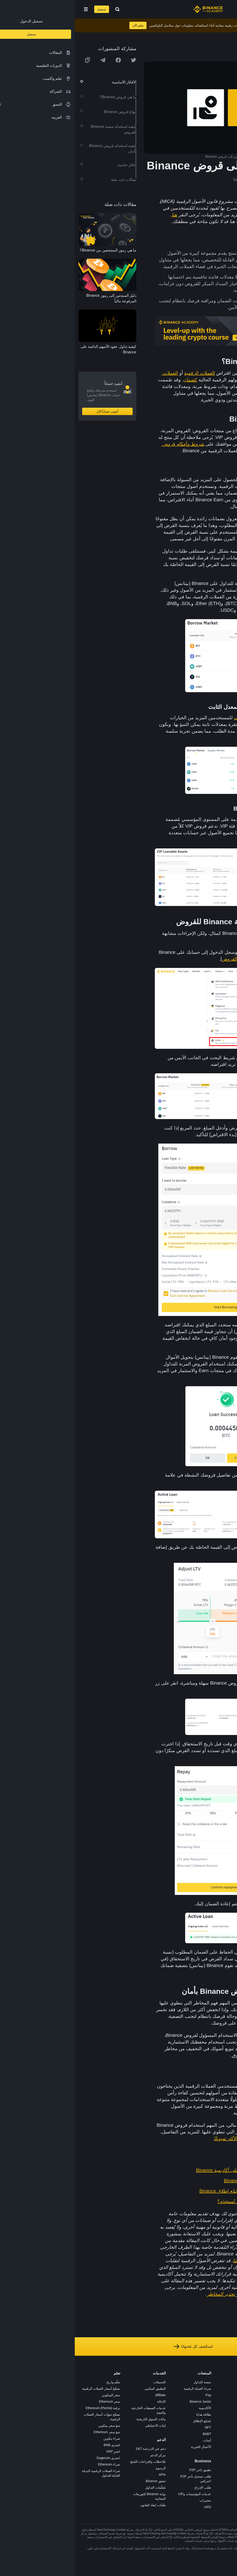 The height and width of the screenshot is (2576, 237). Describe the element at coordinates (84, 2382) in the screenshot. I see `التحميلات` at that location.